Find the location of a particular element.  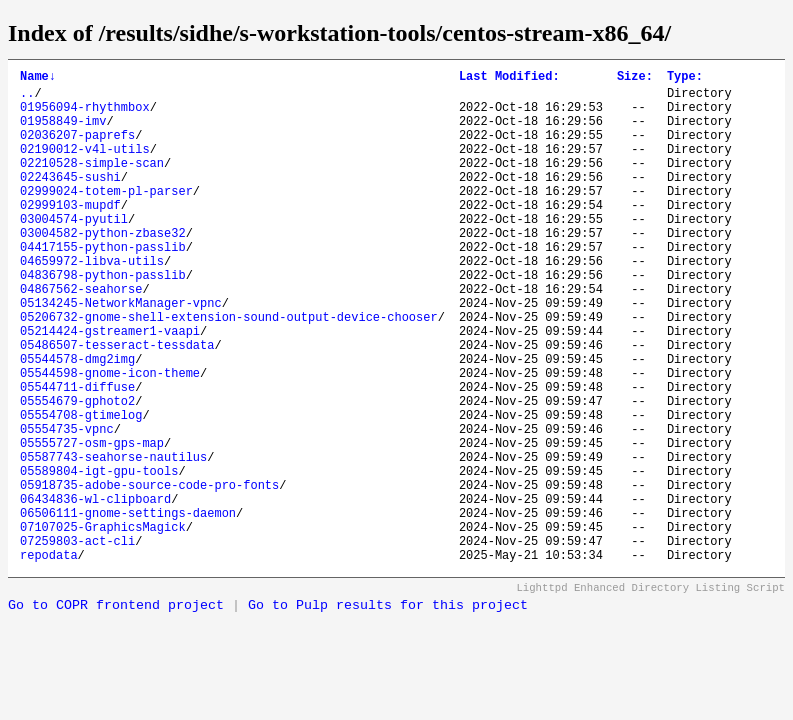

01958849-imv is located at coordinates (63, 132).